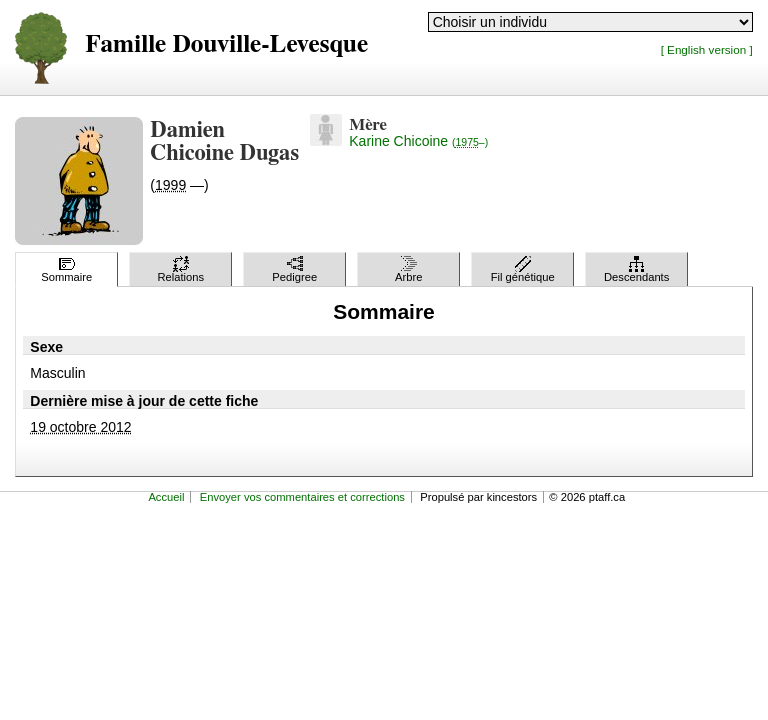  Describe the element at coordinates (302, 497) in the screenshot. I see `Envoyer vos commentaires et corrections` at that location.